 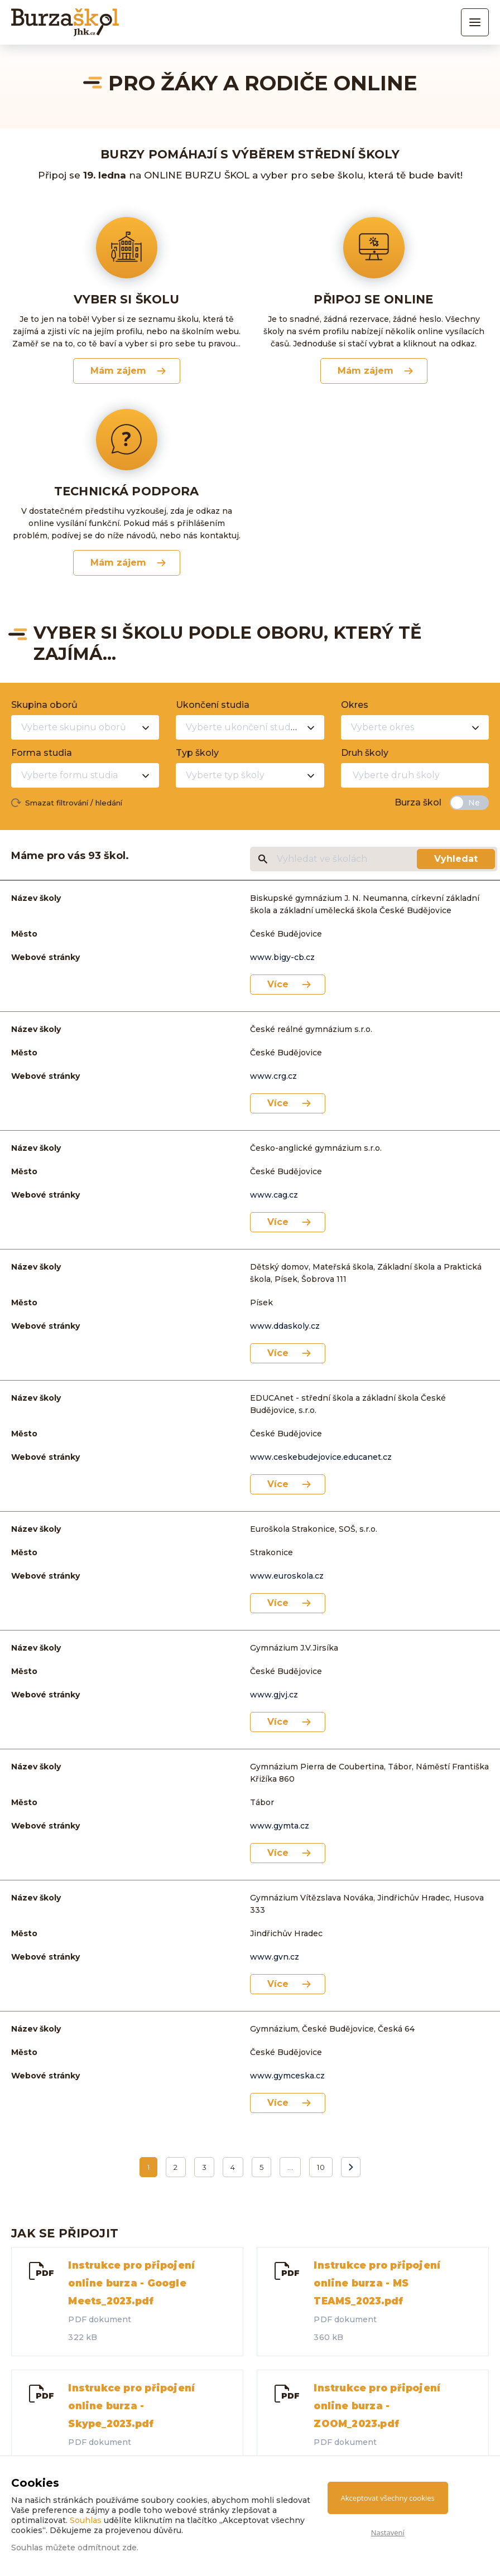 What do you see at coordinates (354, 705) in the screenshot?
I see `Okres` at bounding box center [354, 705].